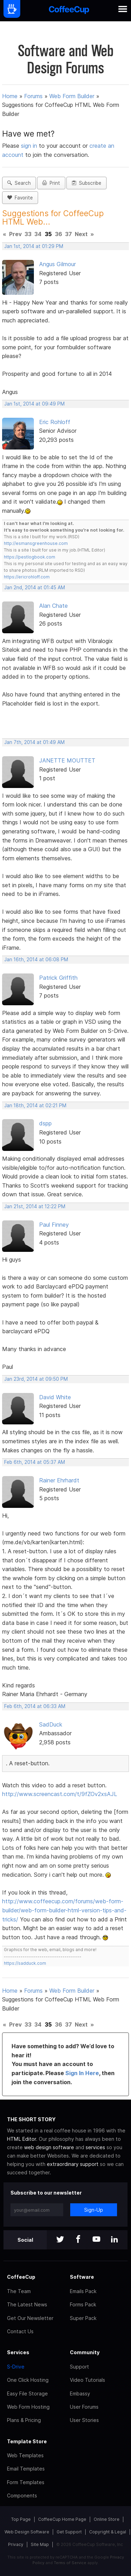  What do you see at coordinates (28, 2380) in the screenshot?
I see `One Click Hosting` at bounding box center [28, 2380].